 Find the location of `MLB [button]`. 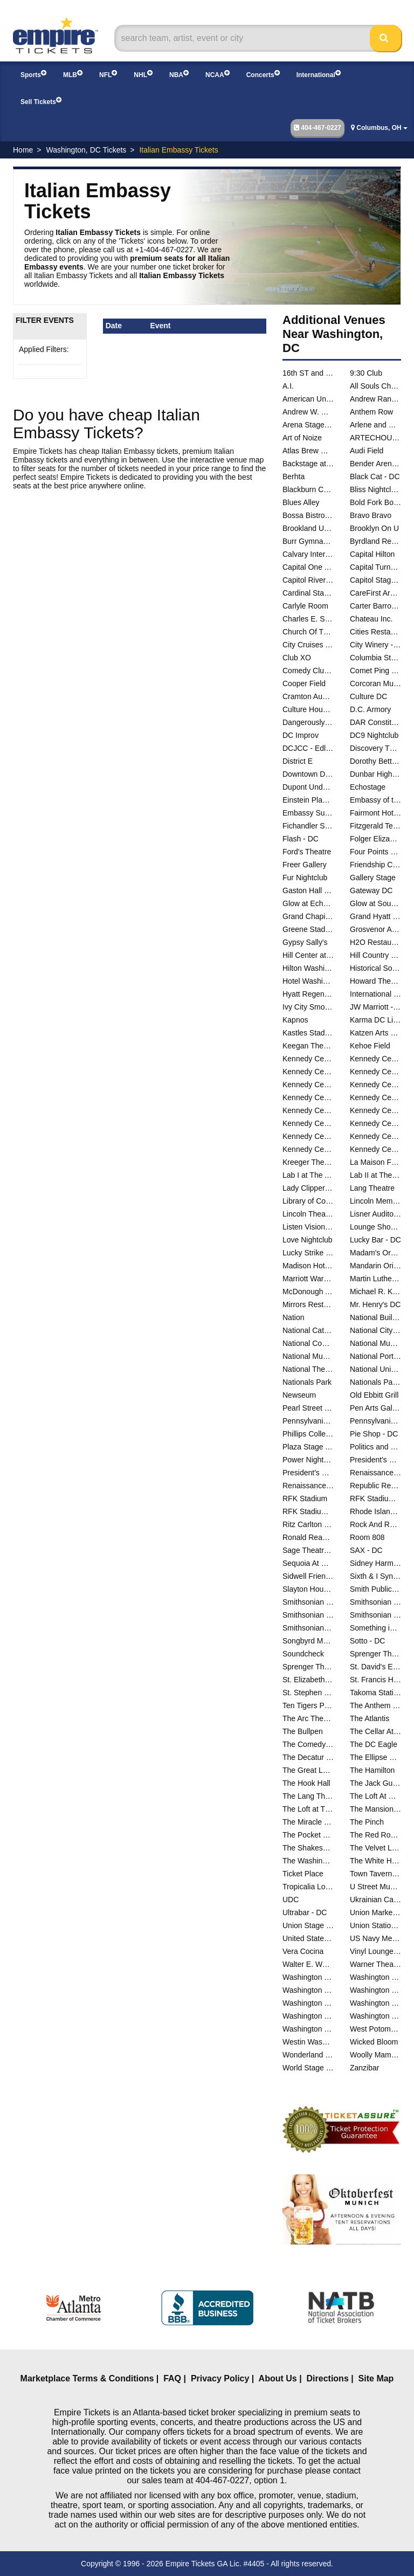

MLB [button] is located at coordinates (72, 74).